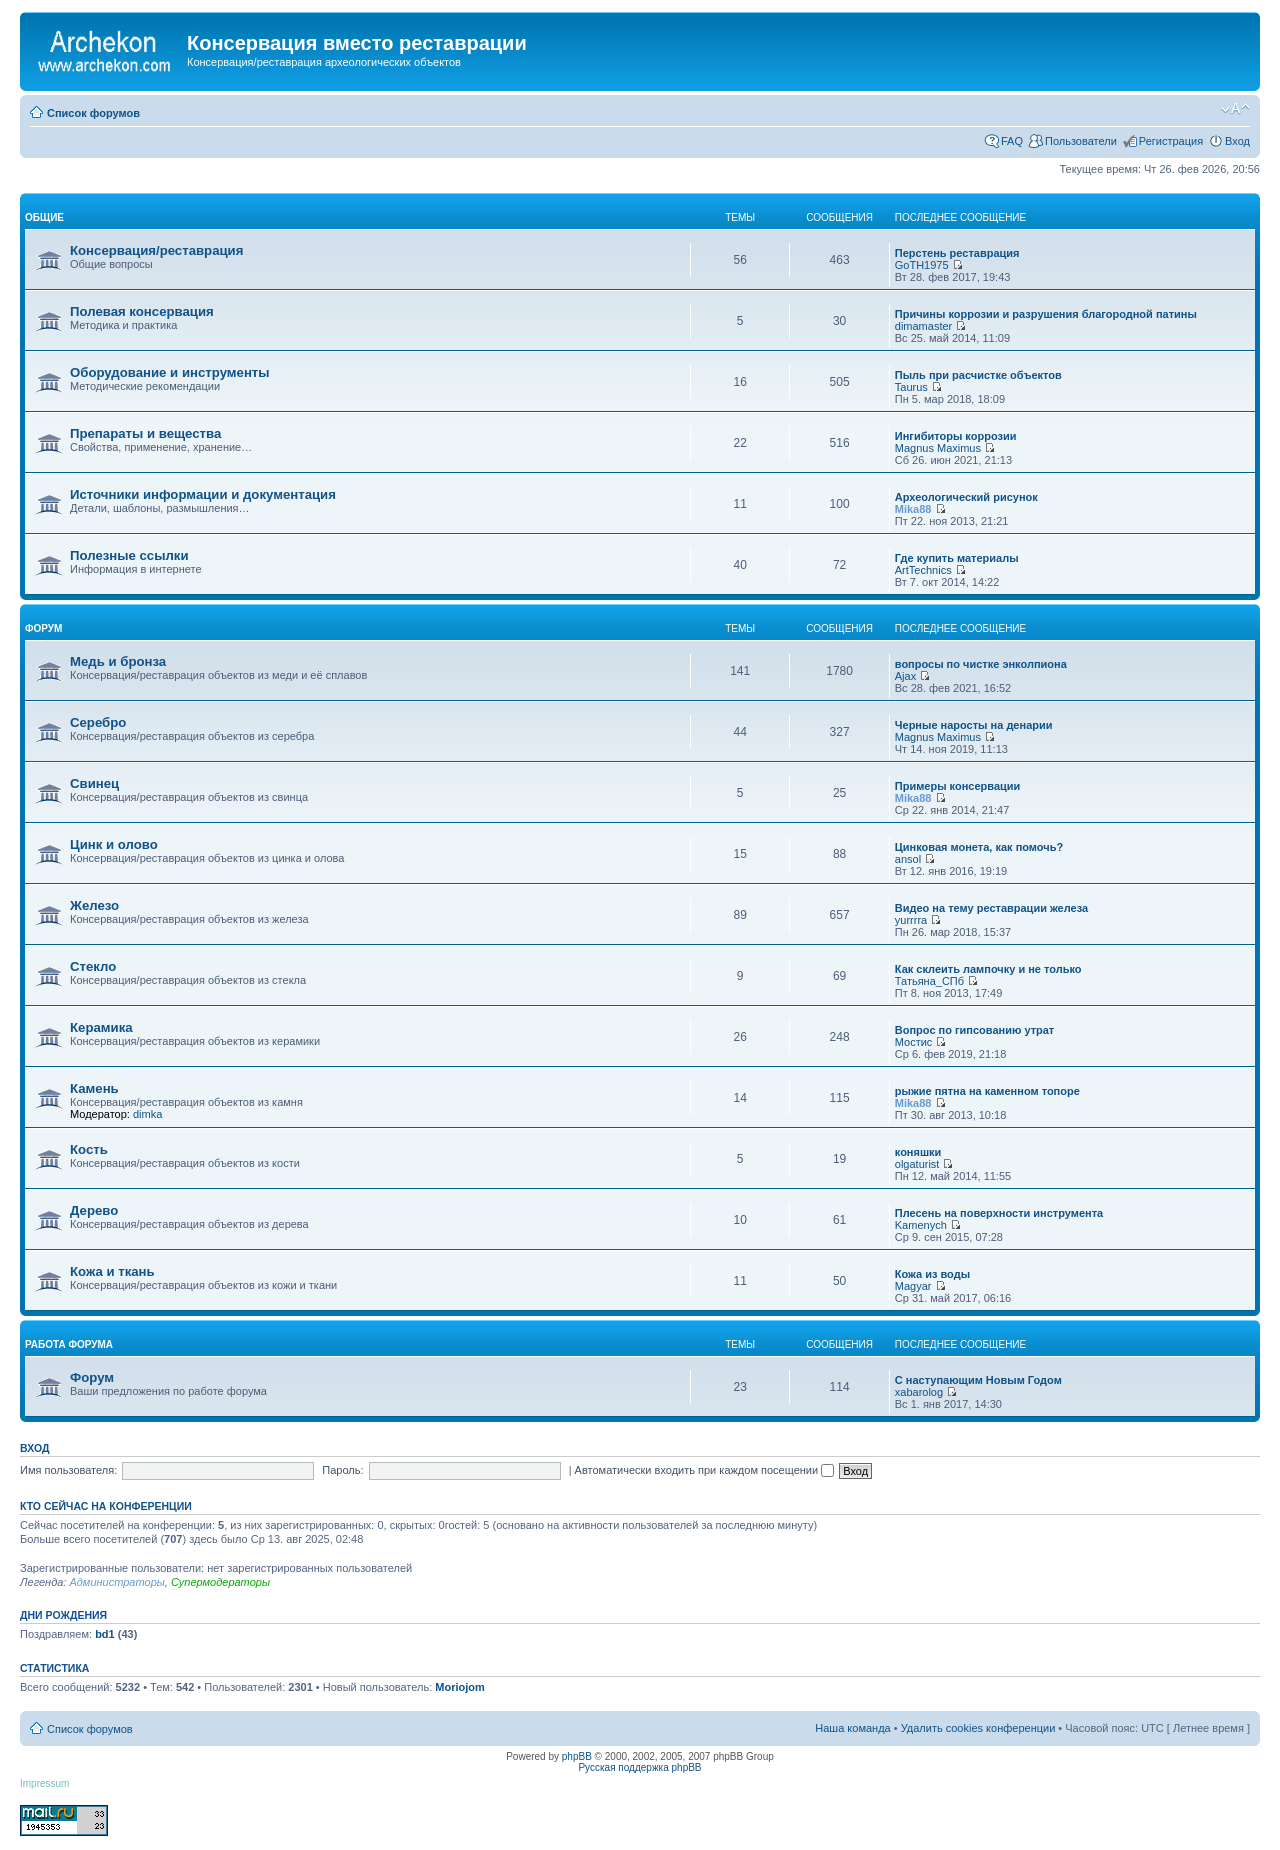  What do you see at coordinates (1171, 141) in the screenshot?
I see `Регистрация` at bounding box center [1171, 141].